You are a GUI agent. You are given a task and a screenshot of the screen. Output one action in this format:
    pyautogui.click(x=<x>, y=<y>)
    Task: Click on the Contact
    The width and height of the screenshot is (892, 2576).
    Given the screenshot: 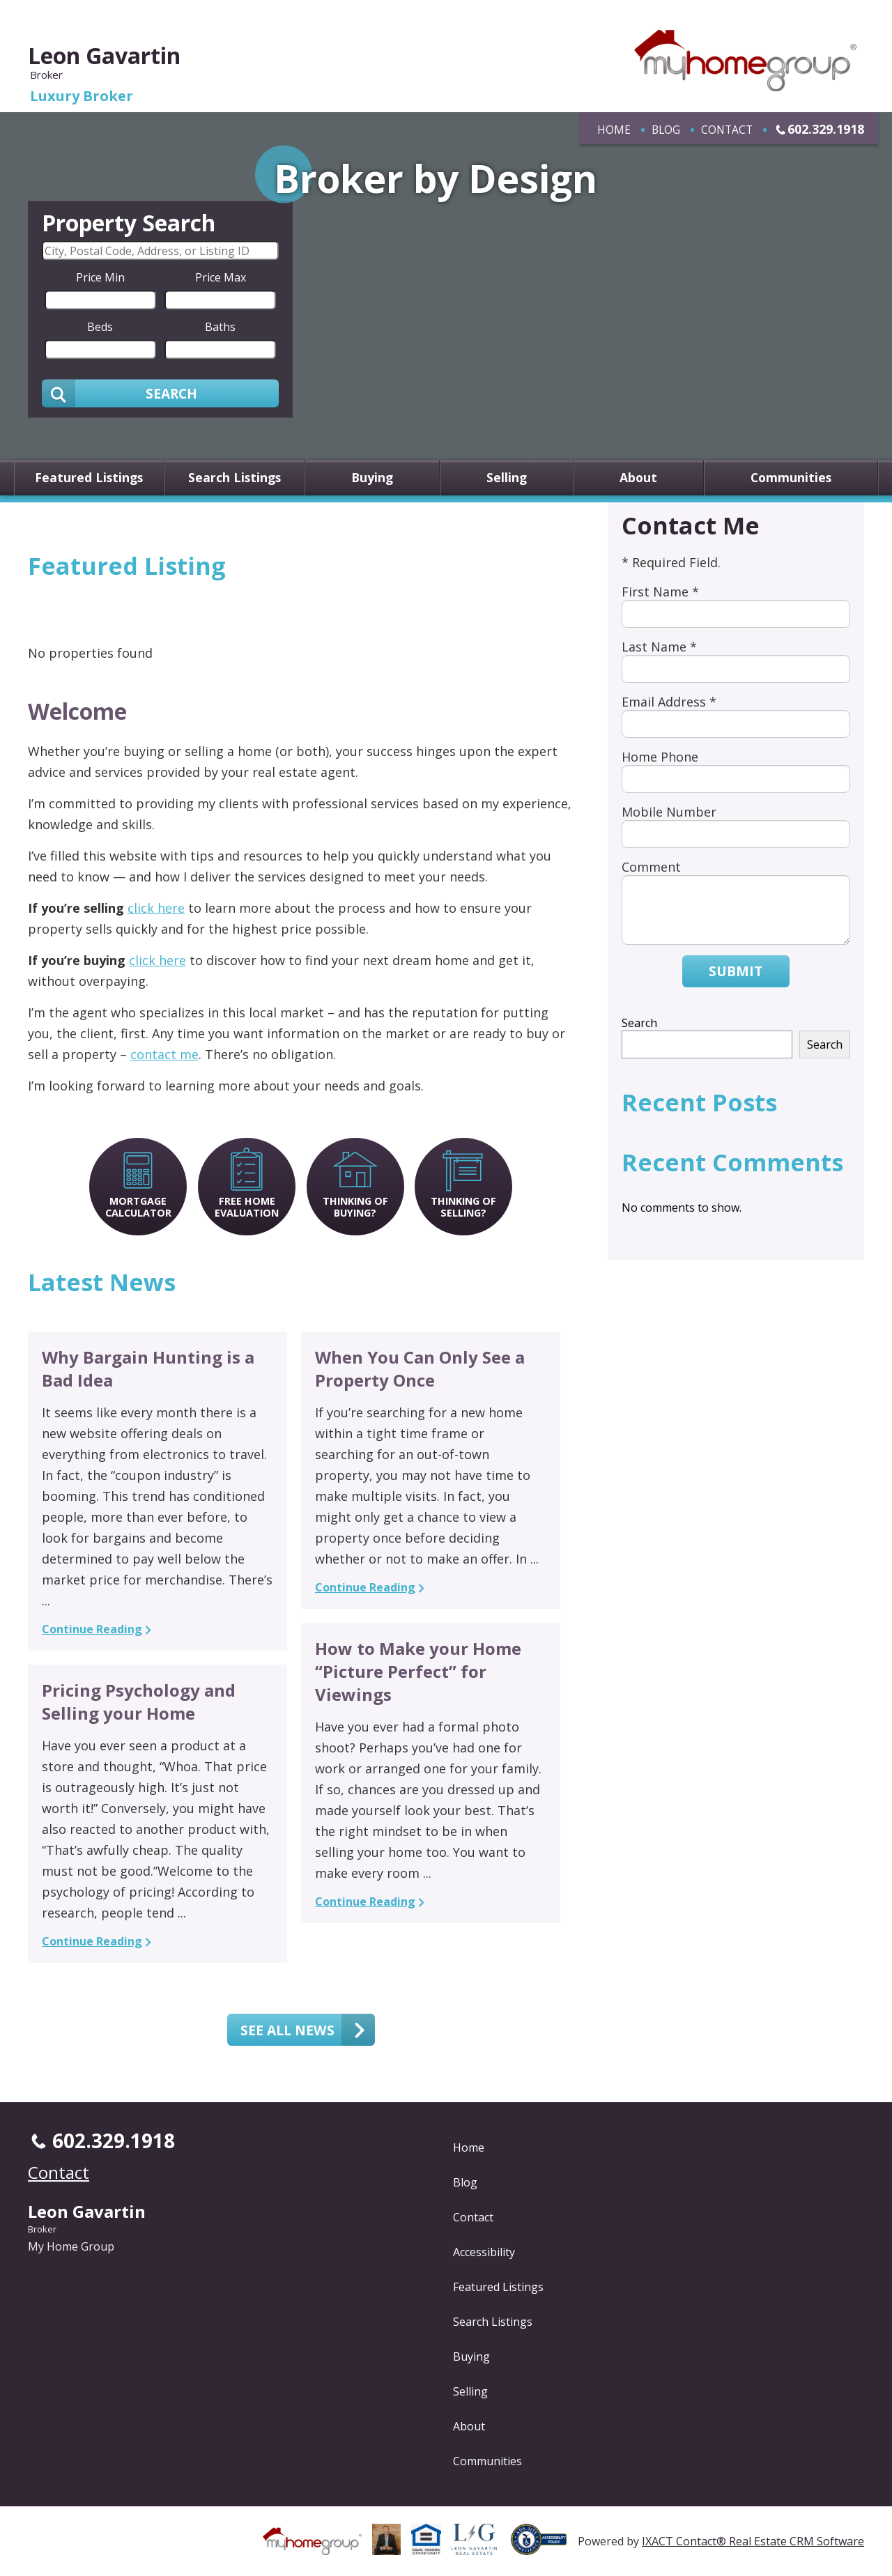 What is the action you would take?
    pyautogui.click(x=727, y=129)
    